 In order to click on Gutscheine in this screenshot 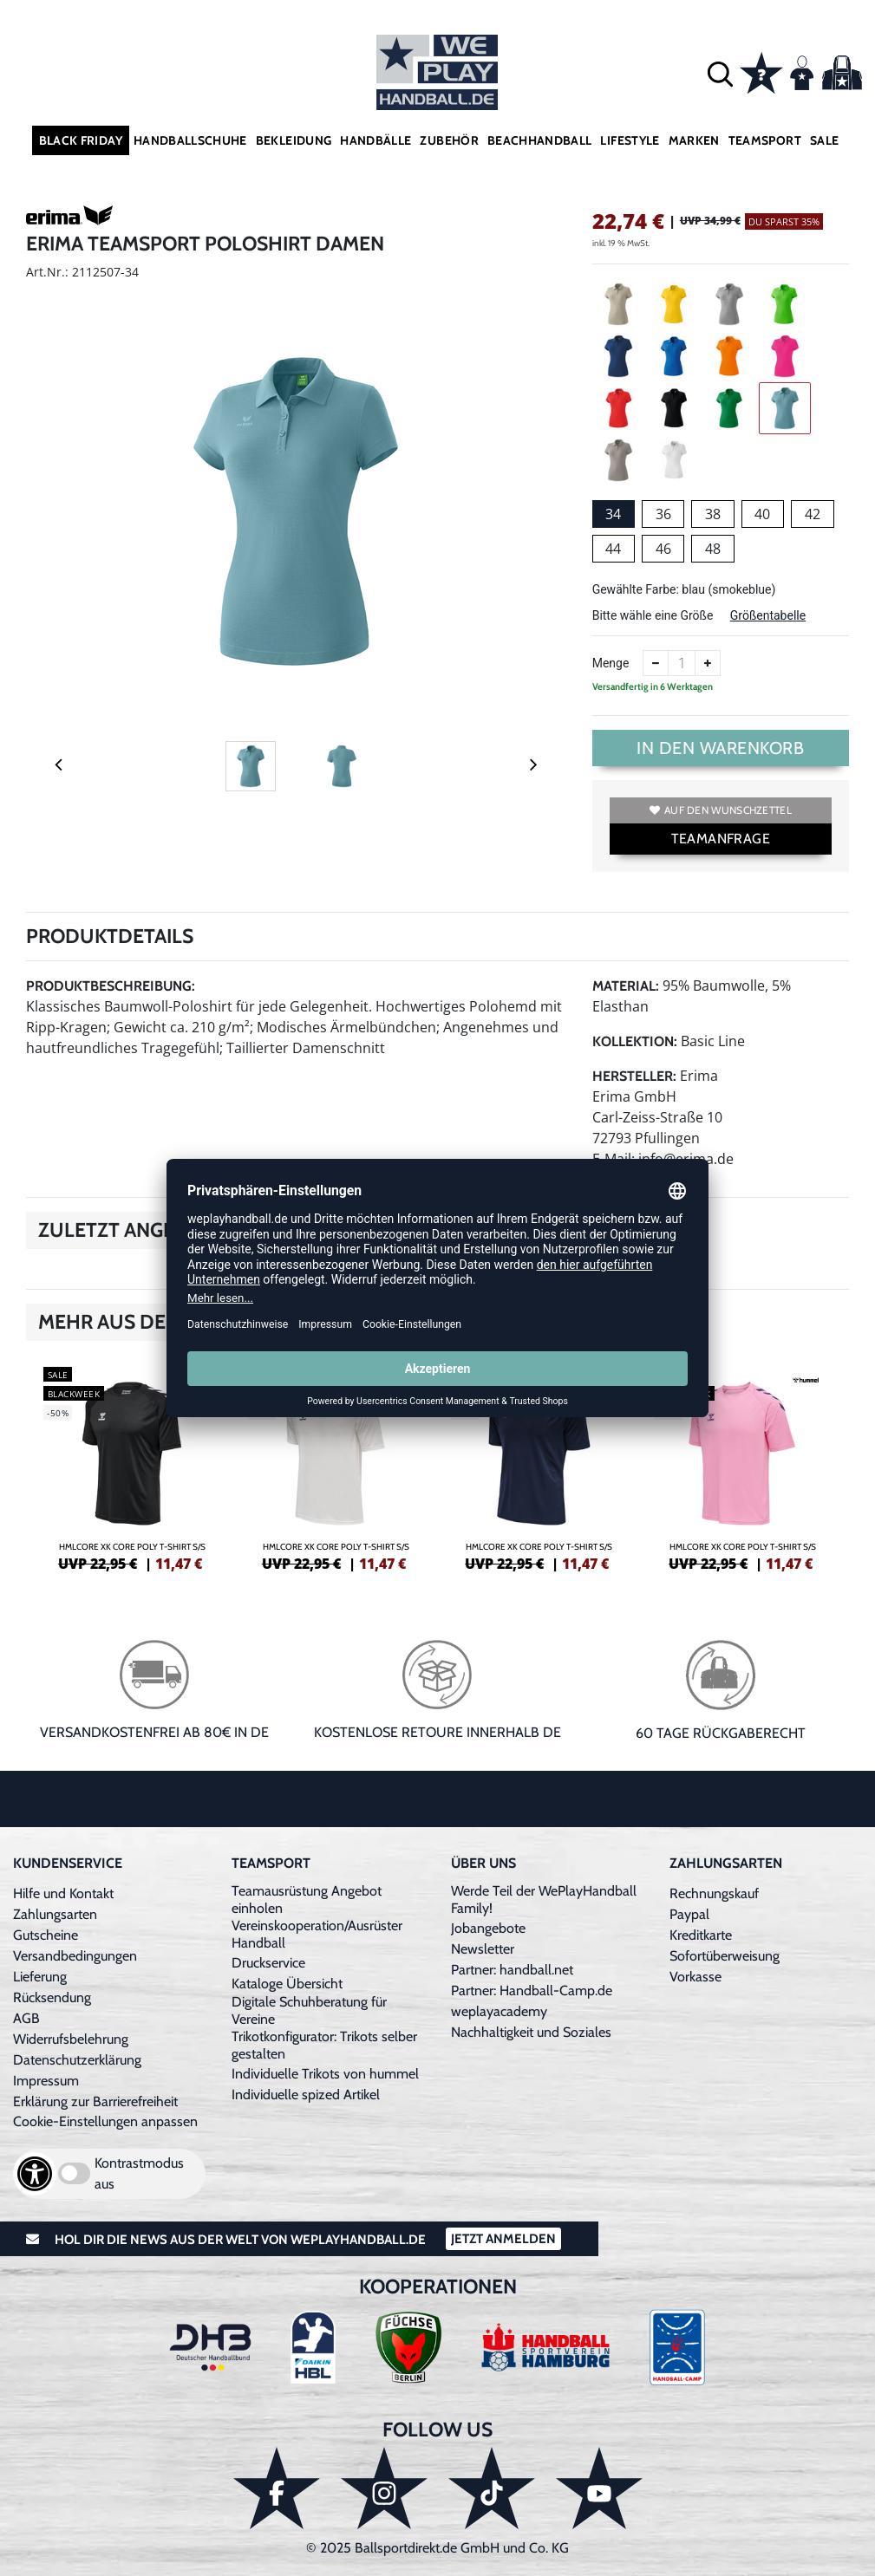, I will do `click(45, 1935)`.